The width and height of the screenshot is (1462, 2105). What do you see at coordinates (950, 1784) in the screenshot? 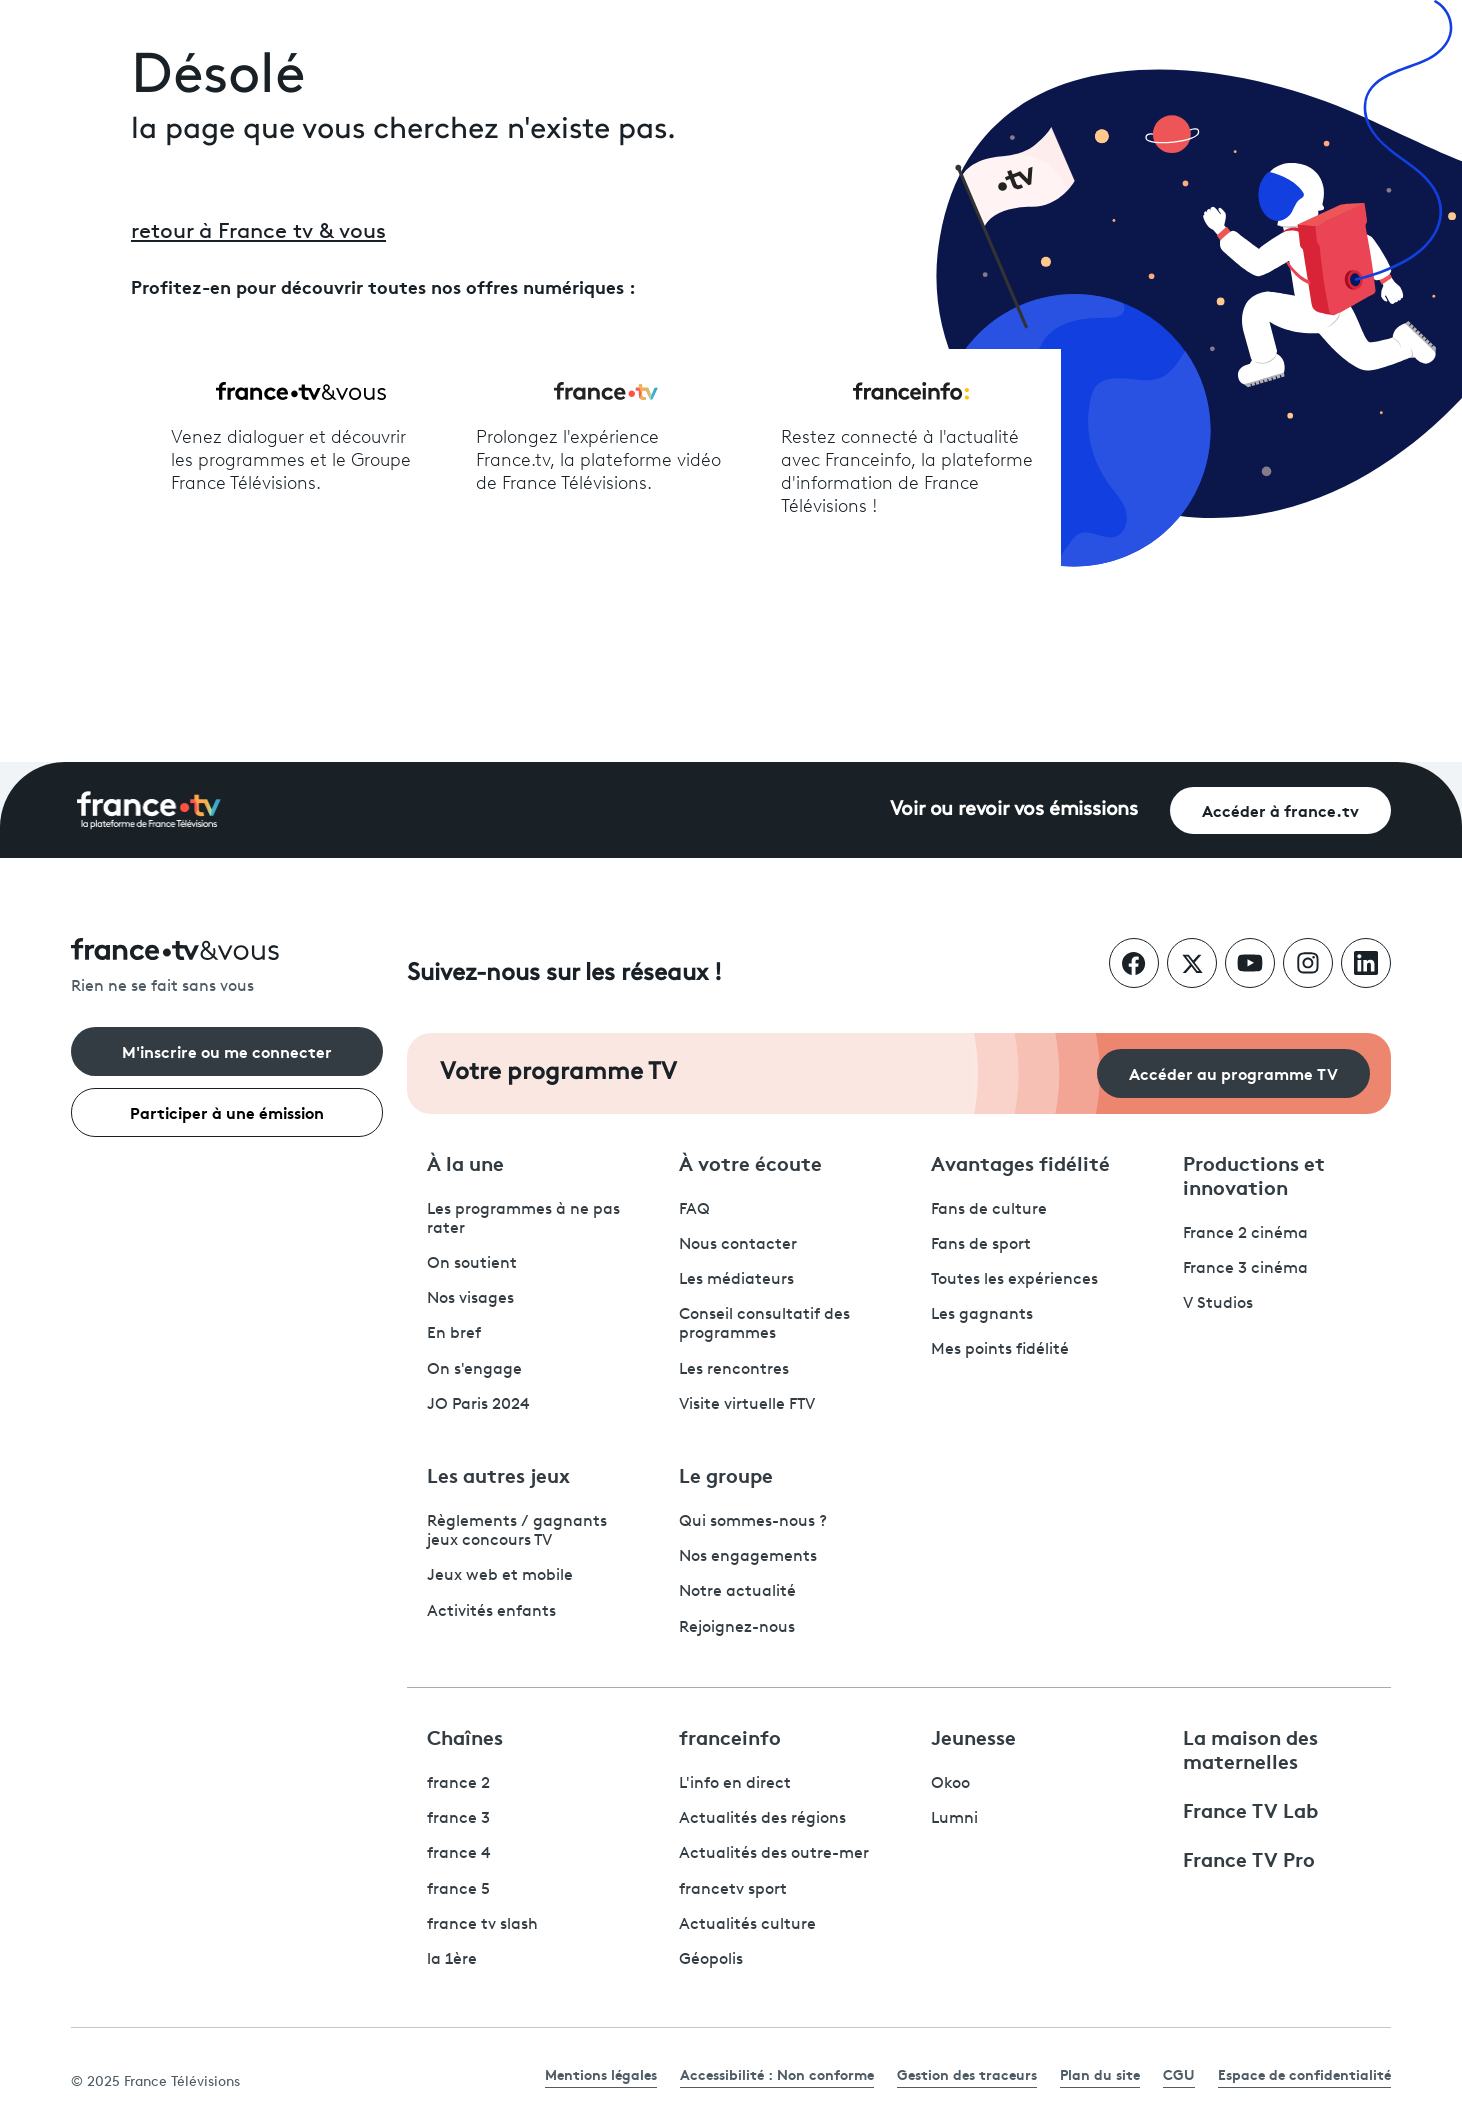
I see `Okoo` at bounding box center [950, 1784].